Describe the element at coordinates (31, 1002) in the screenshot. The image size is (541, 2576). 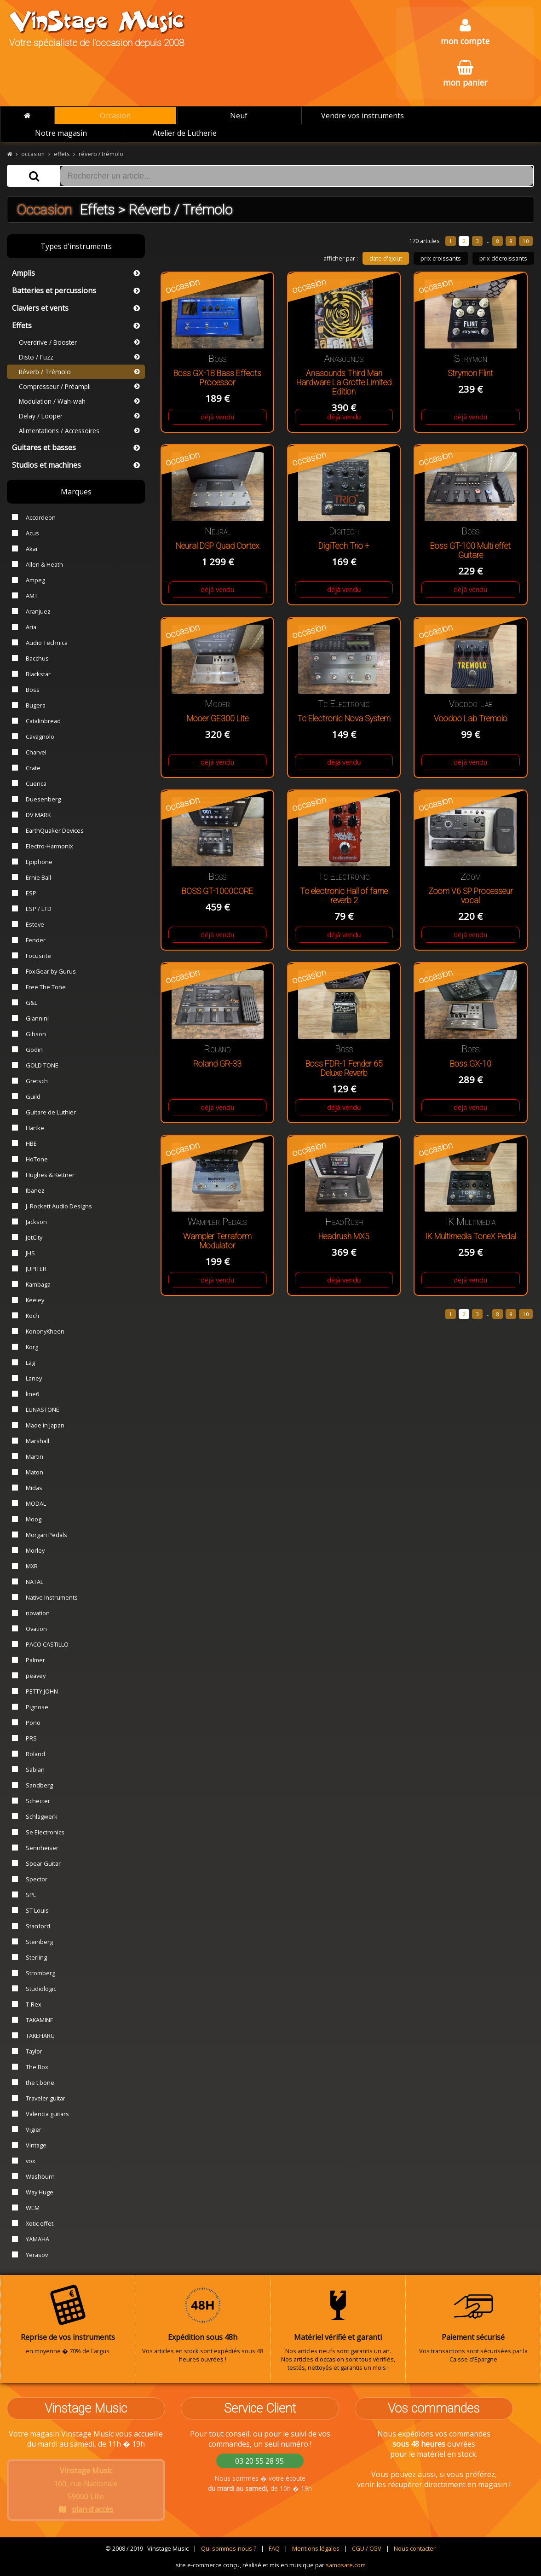
I see `G&L` at that location.